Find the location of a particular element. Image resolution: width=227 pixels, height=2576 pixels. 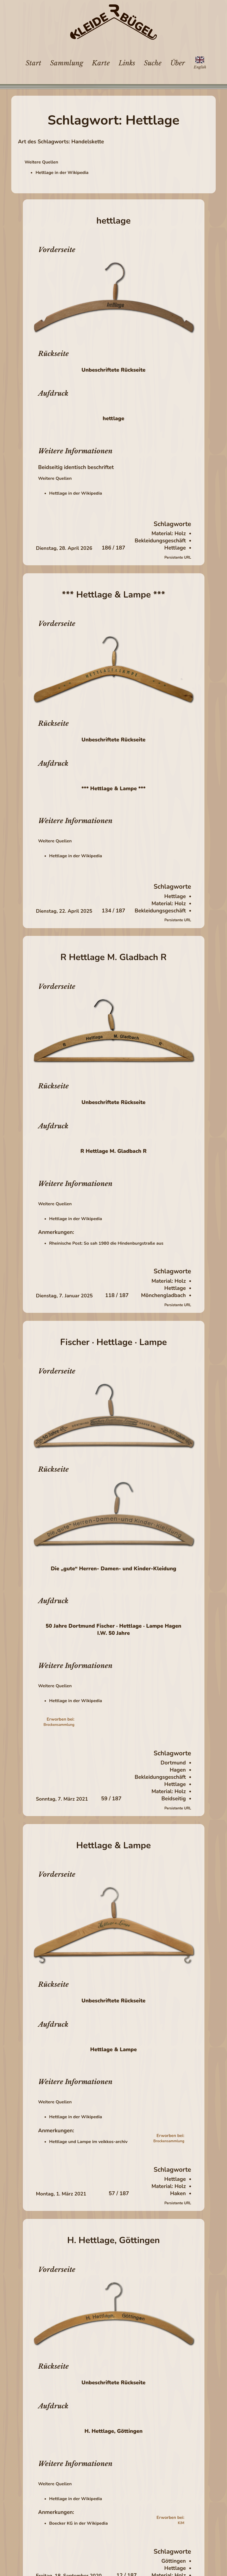

Bekleidungsgeschäft is located at coordinates (160, 540).